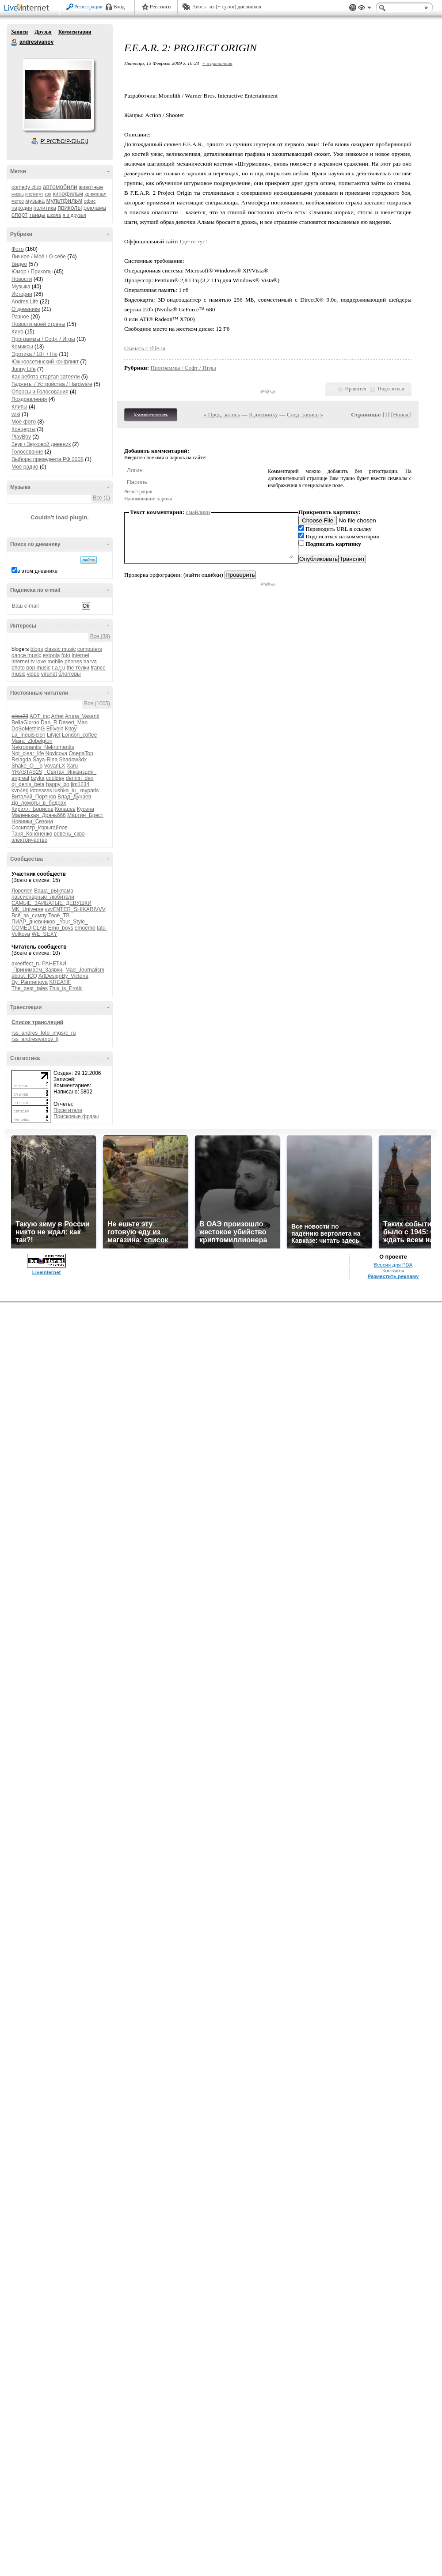 The height and width of the screenshot is (2576, 442). I want to click on ArtDesignBy_Victoria, so click(63, 976).